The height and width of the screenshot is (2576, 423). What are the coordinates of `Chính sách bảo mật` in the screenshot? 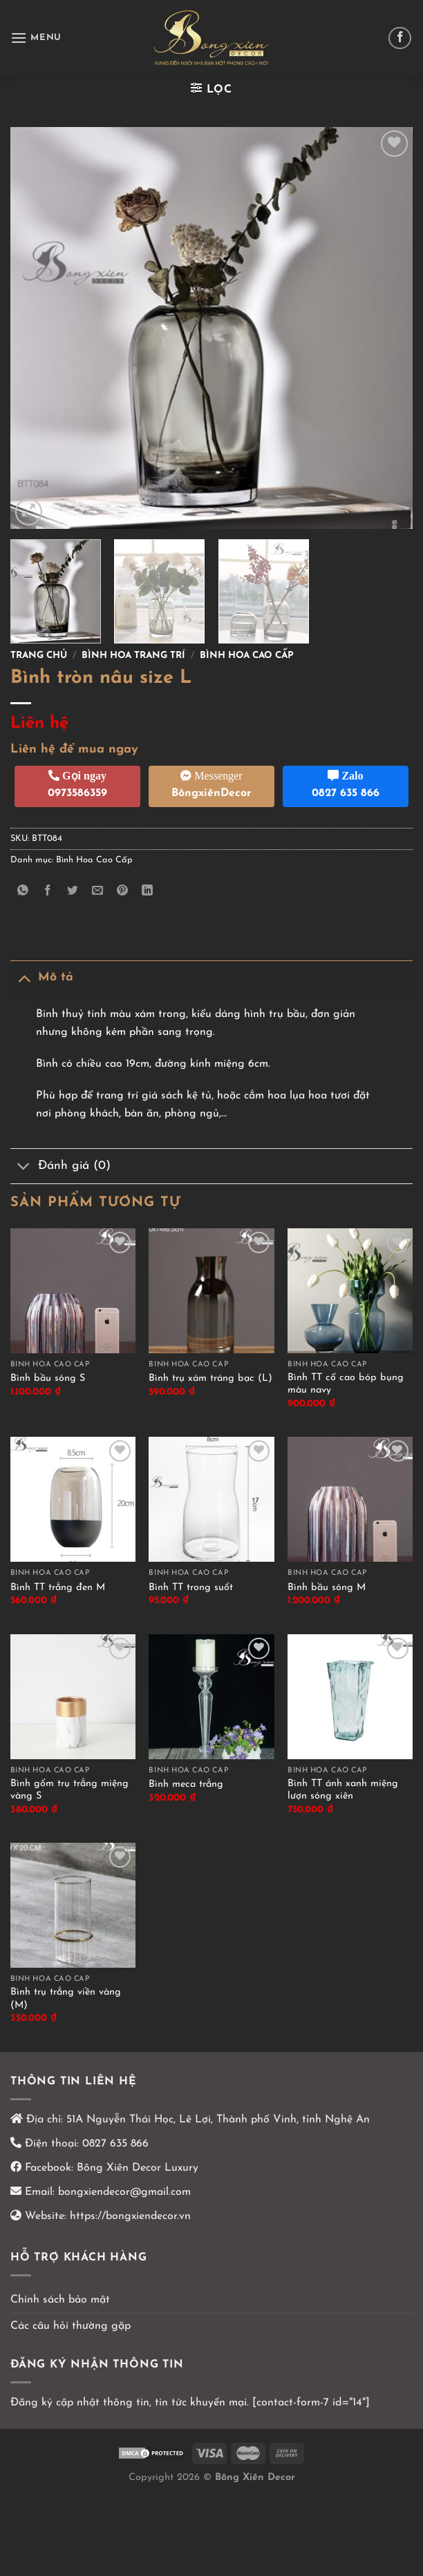 It's located at (60, 2299).